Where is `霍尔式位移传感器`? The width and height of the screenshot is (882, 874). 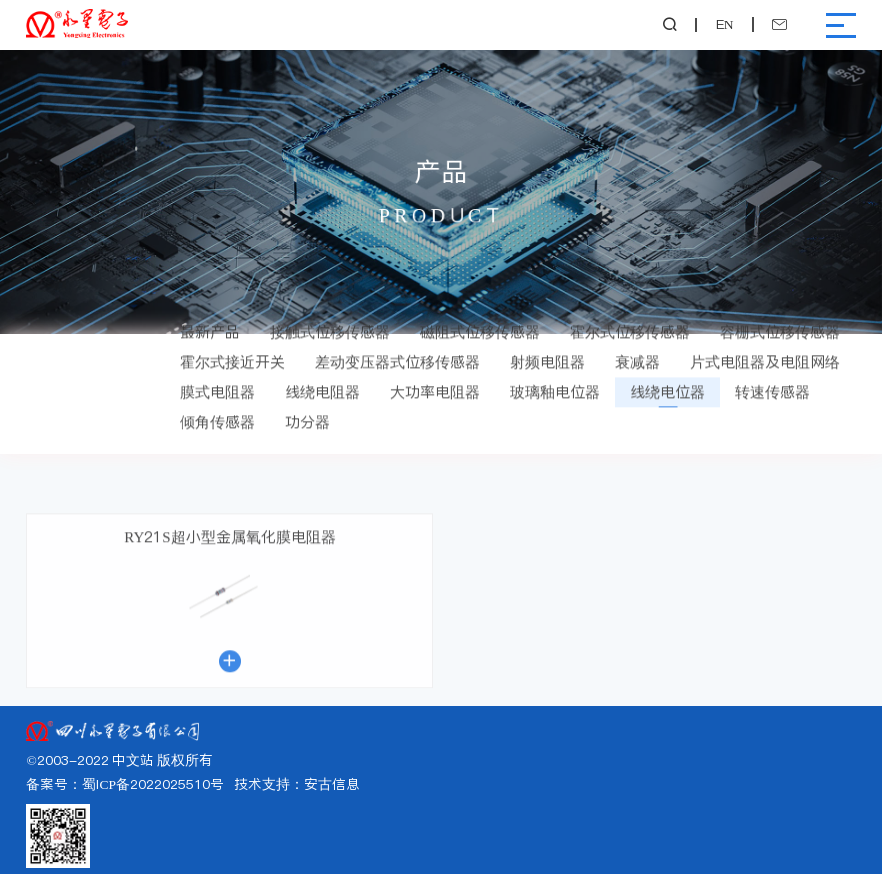 霍尔式位移传感器 is located at coordinates (630, 313).